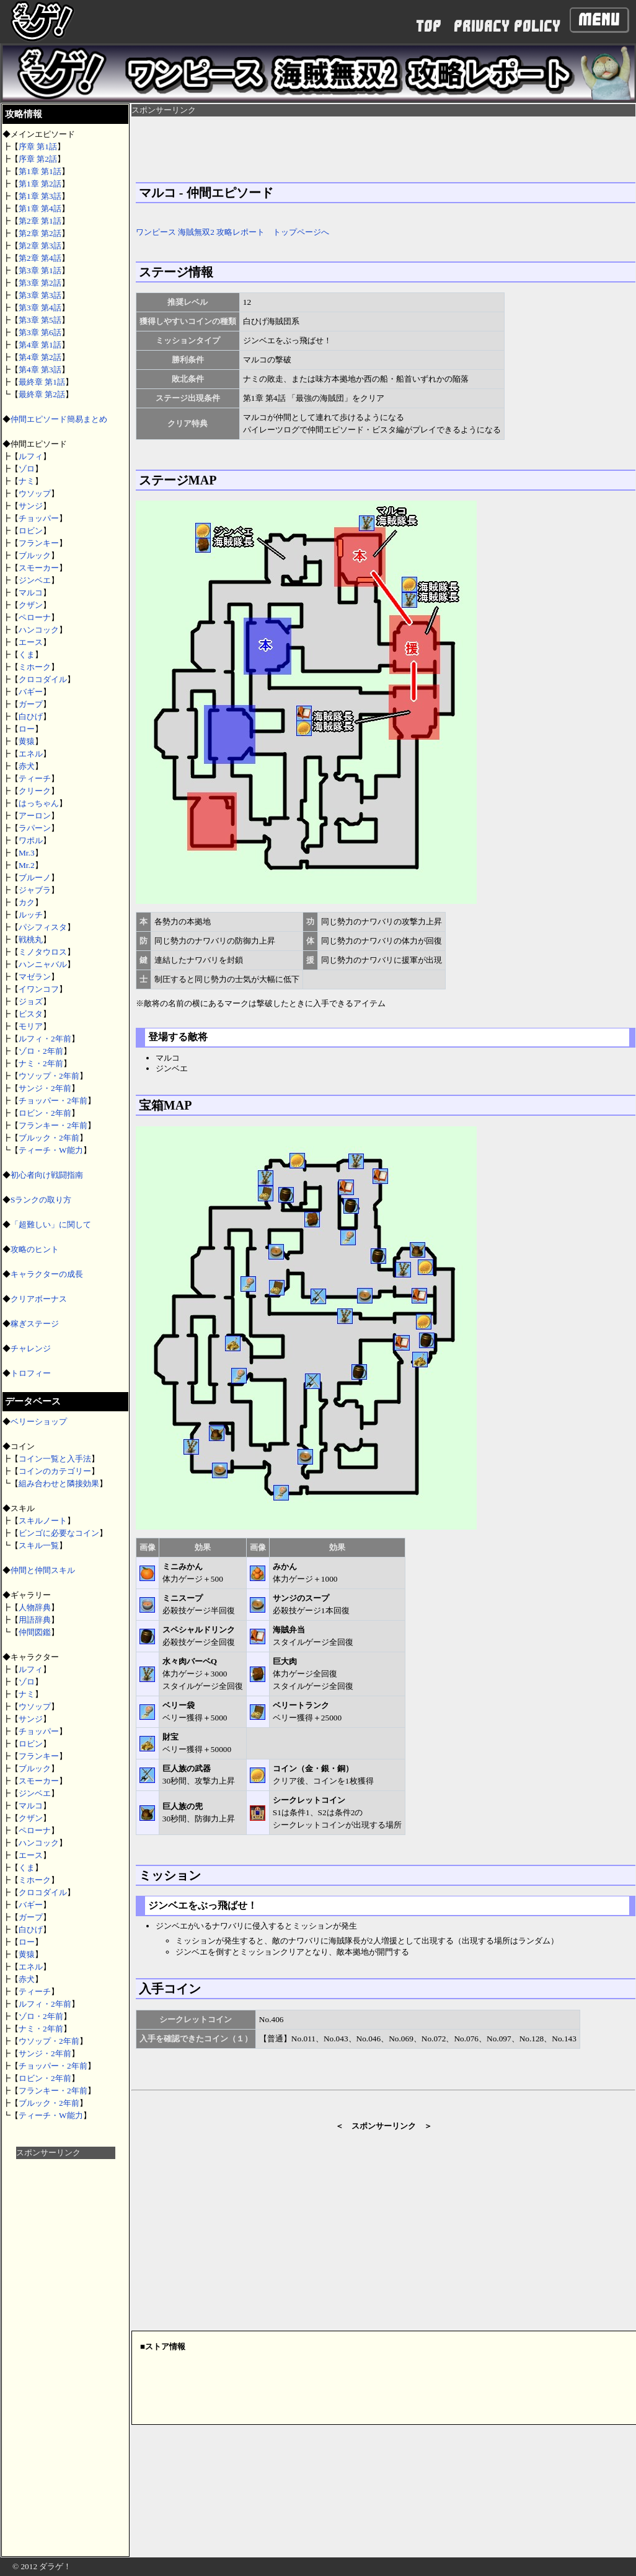  I want to click on ロビン, so click(31, 530).